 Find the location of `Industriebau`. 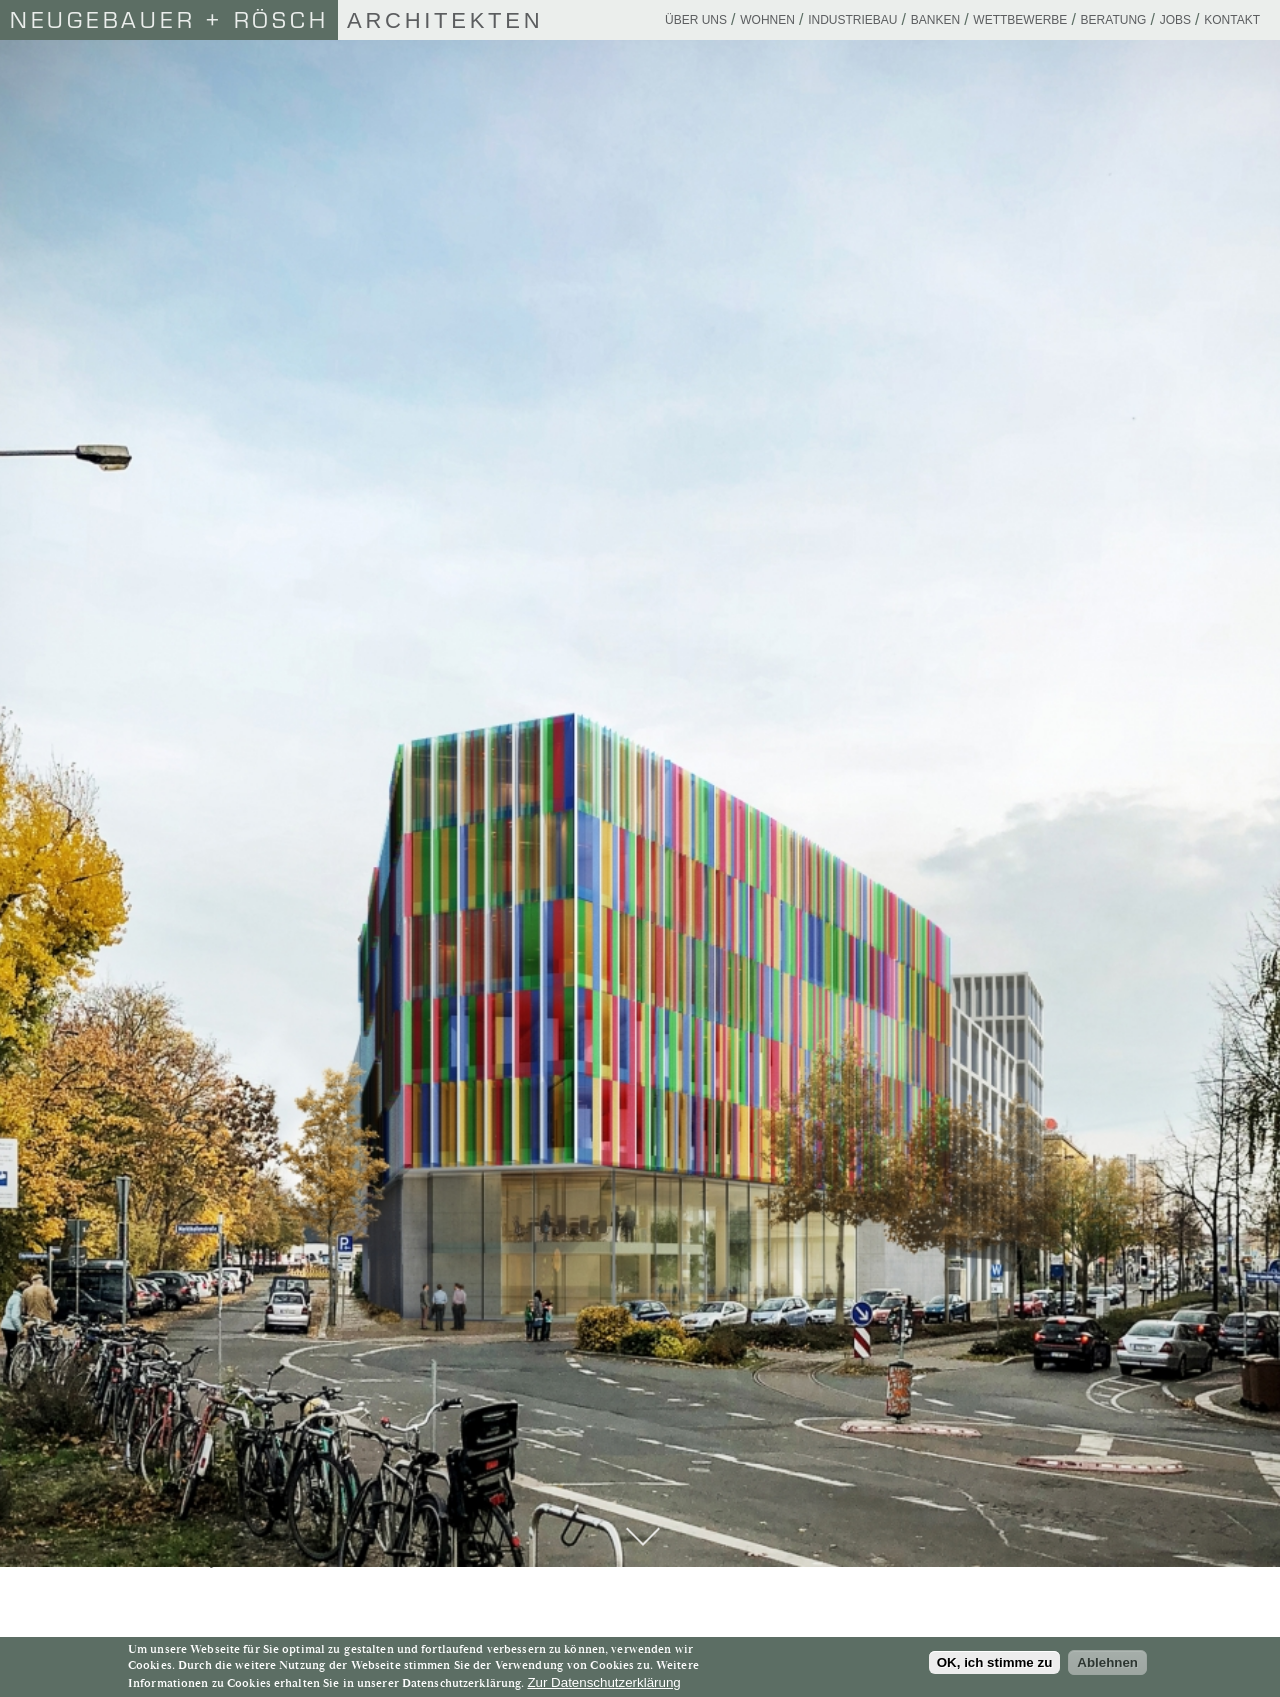

Industriebau is located at coordinates (852, 20).